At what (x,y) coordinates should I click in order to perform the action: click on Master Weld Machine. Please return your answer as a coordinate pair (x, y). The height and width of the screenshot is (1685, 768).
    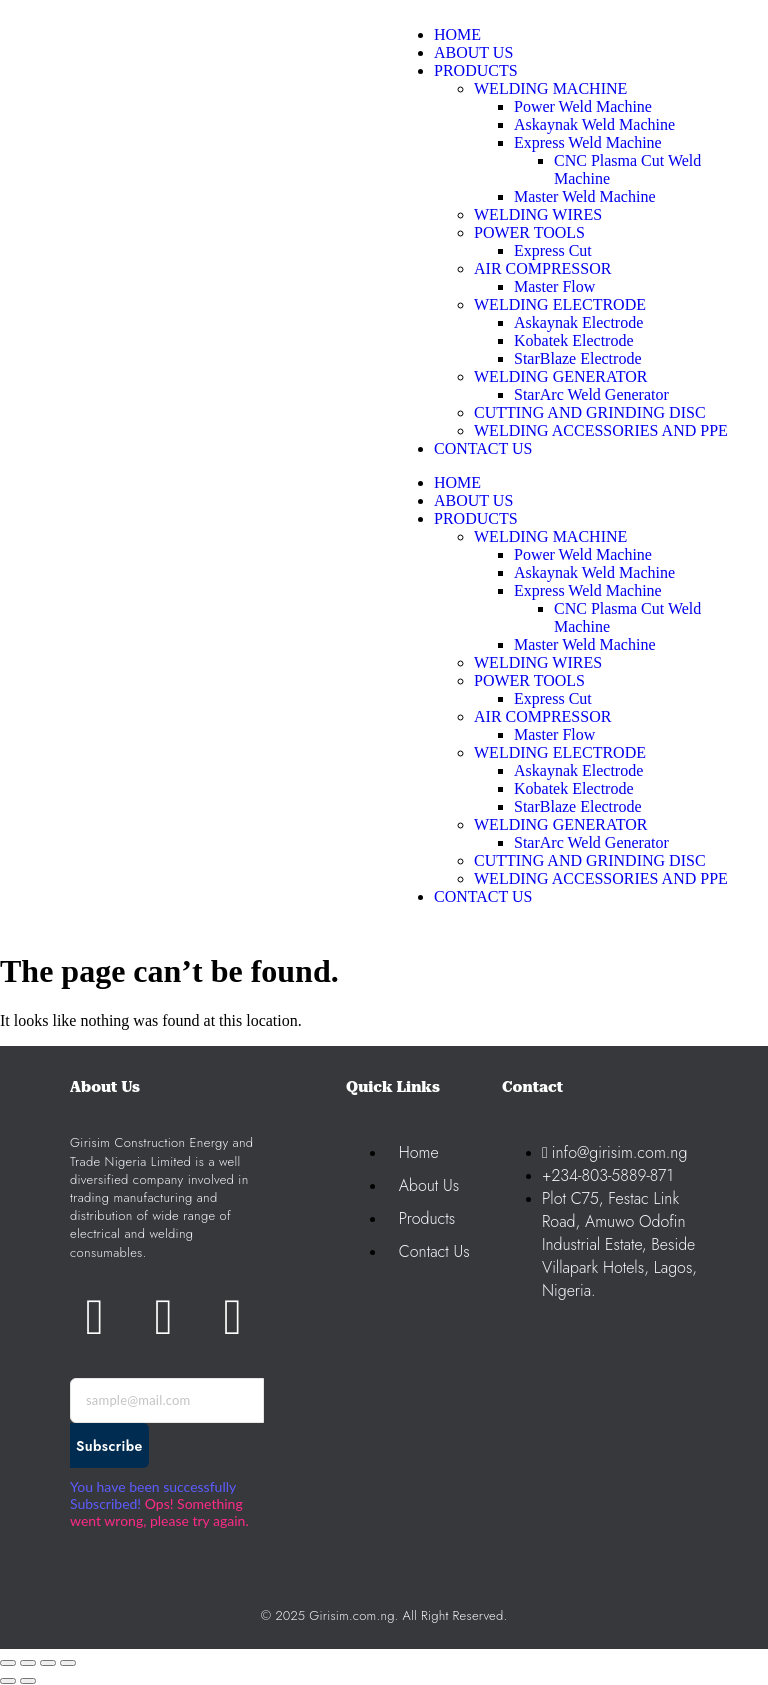
    Looking at the image, I should click on (584, 644).